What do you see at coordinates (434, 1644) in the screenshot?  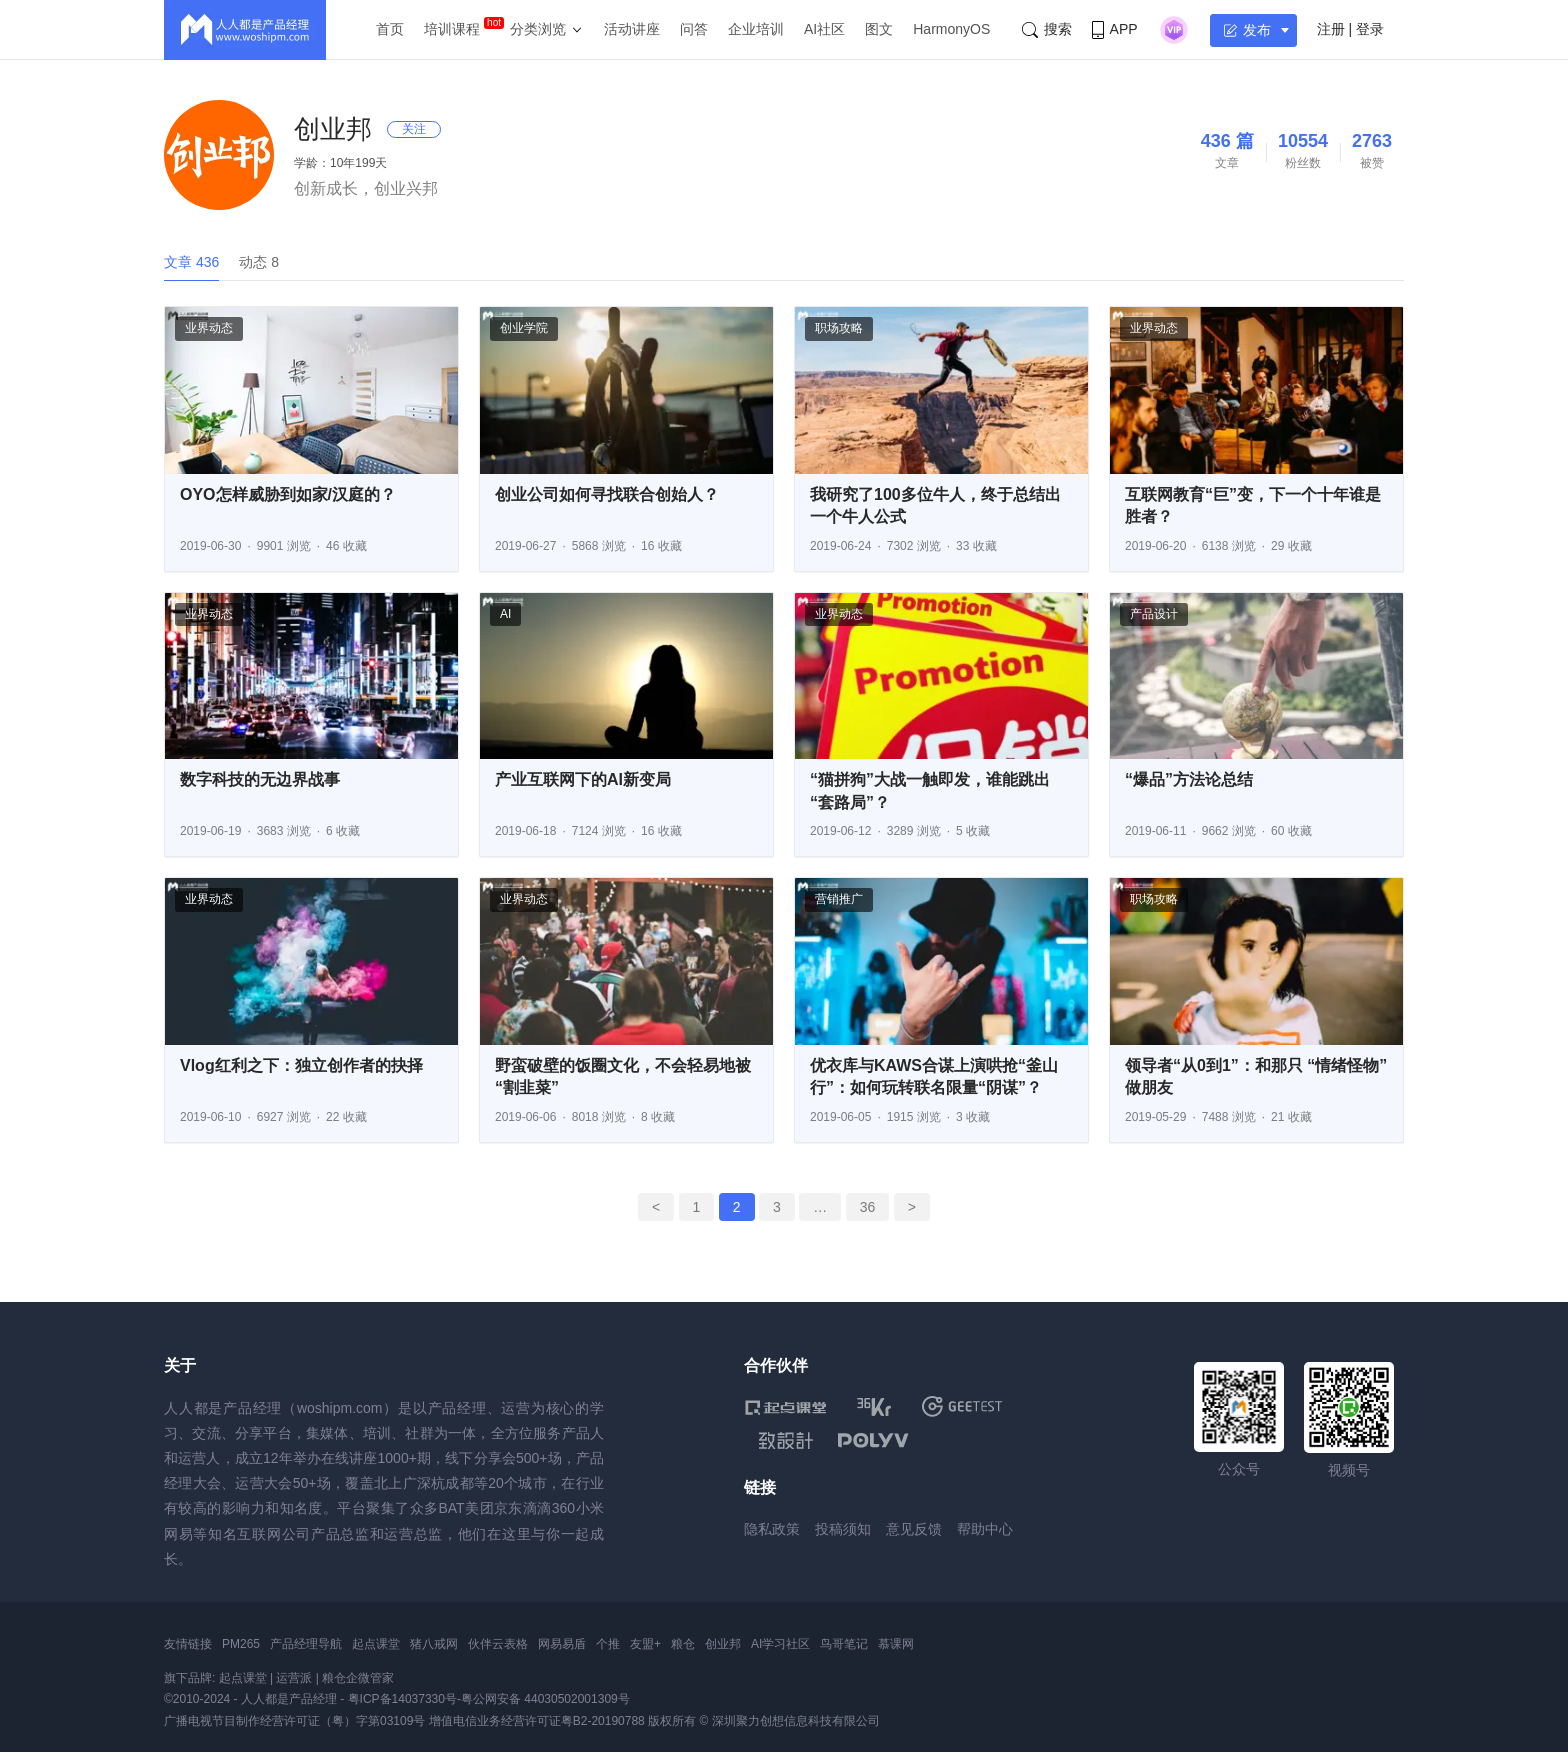 I see `猪八戒网` at bounding box center [434, 1644].